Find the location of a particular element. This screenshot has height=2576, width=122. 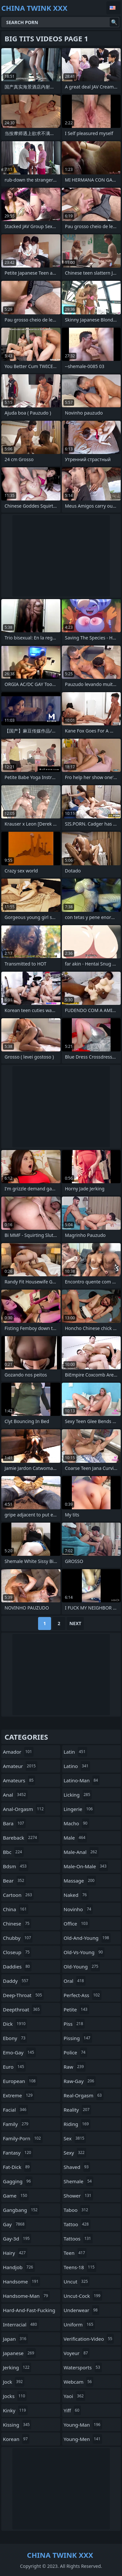

teen is located at coordinates (75, 2253).